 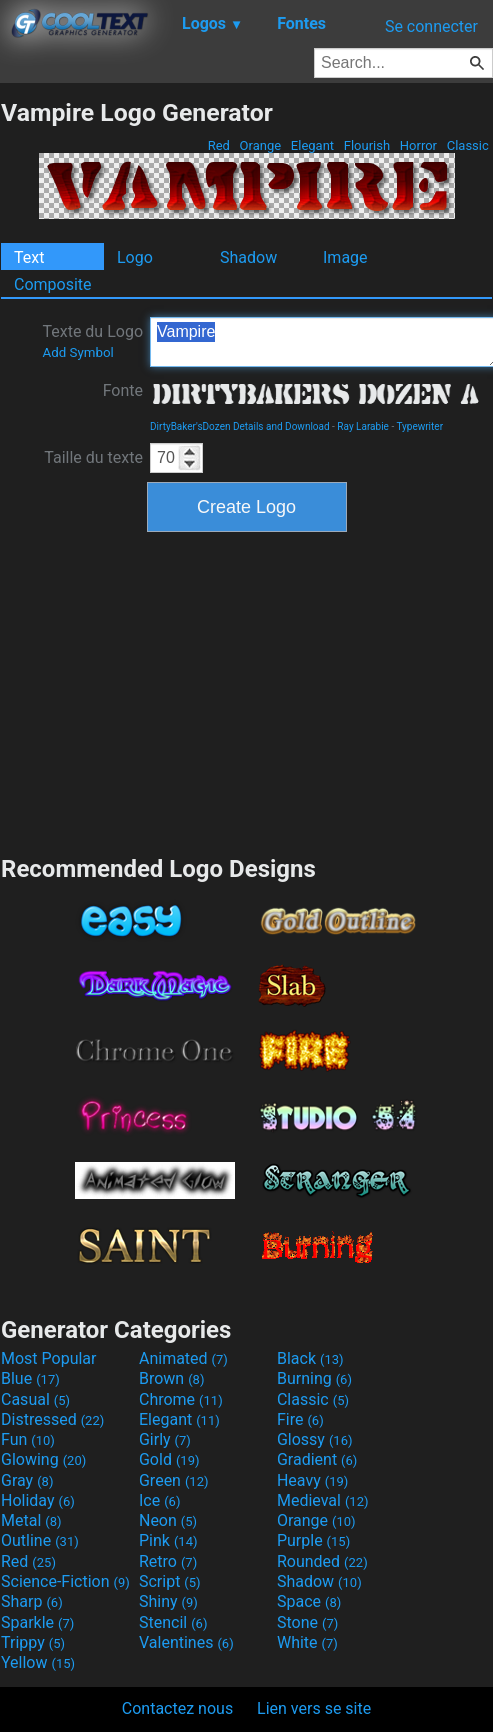 What do you see at coordinates (28, 1439) in the screenshot?
I see `Fun` at bounding box center [28, 1439].